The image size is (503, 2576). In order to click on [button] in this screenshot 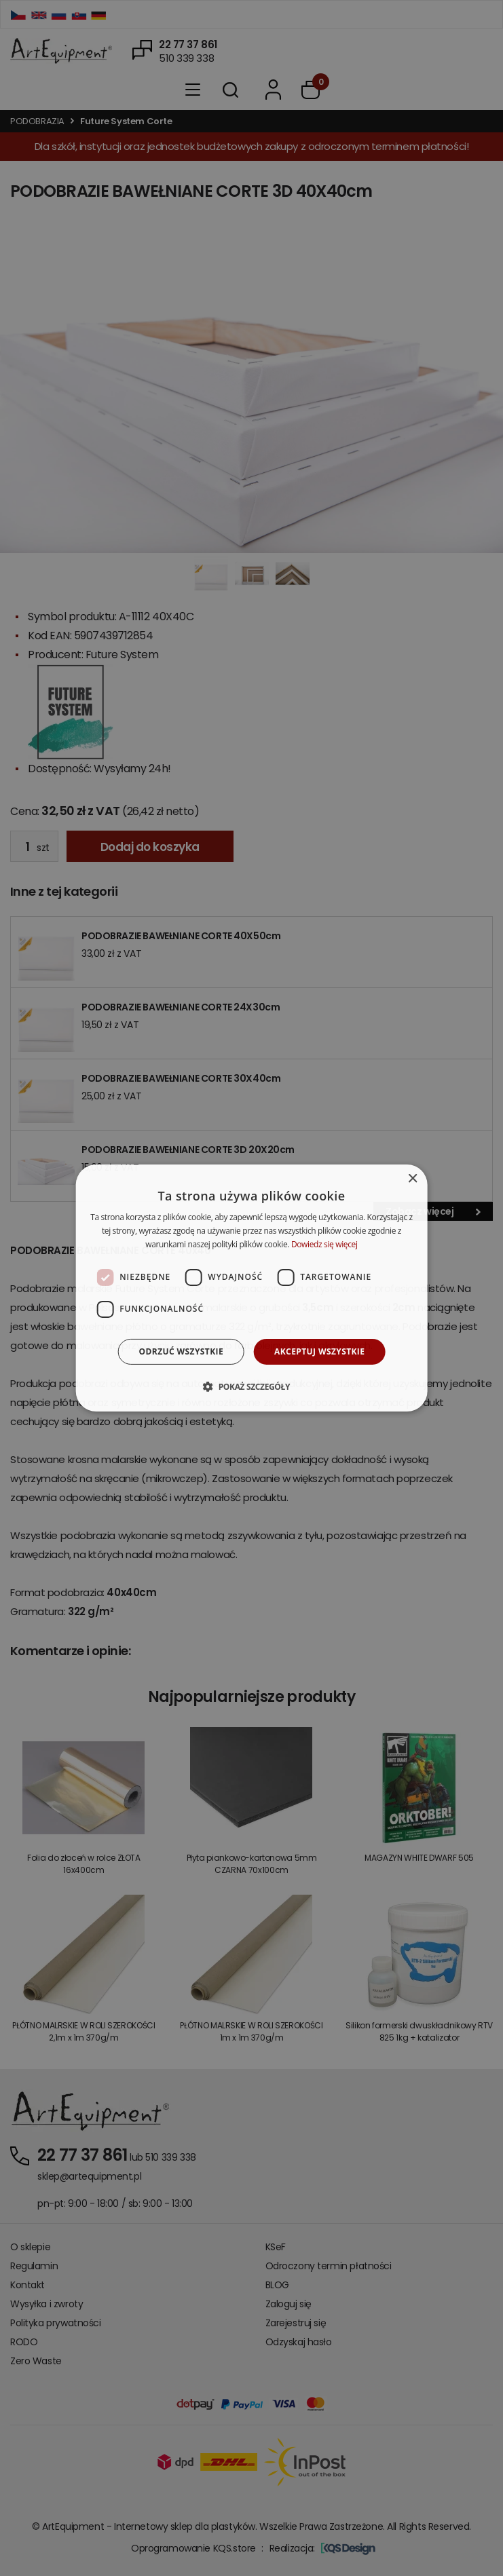, I will do `click(251, 1386)`.